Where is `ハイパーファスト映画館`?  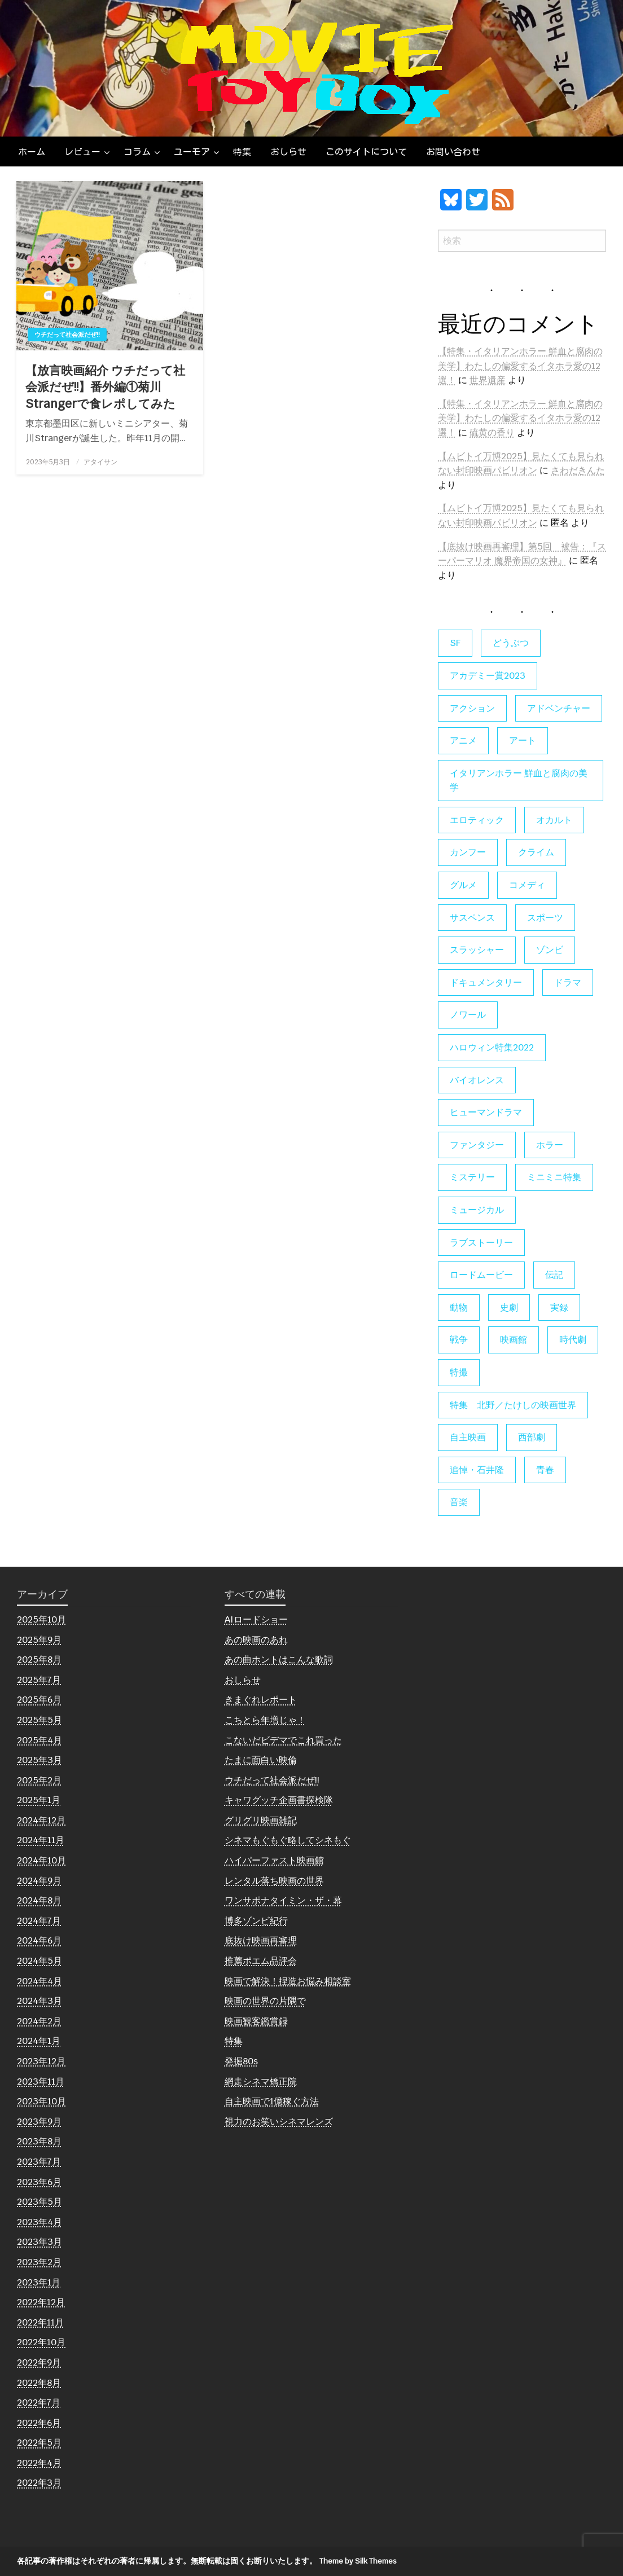
ハイパーファスト映画館 is located at coordinates (274, 1860).